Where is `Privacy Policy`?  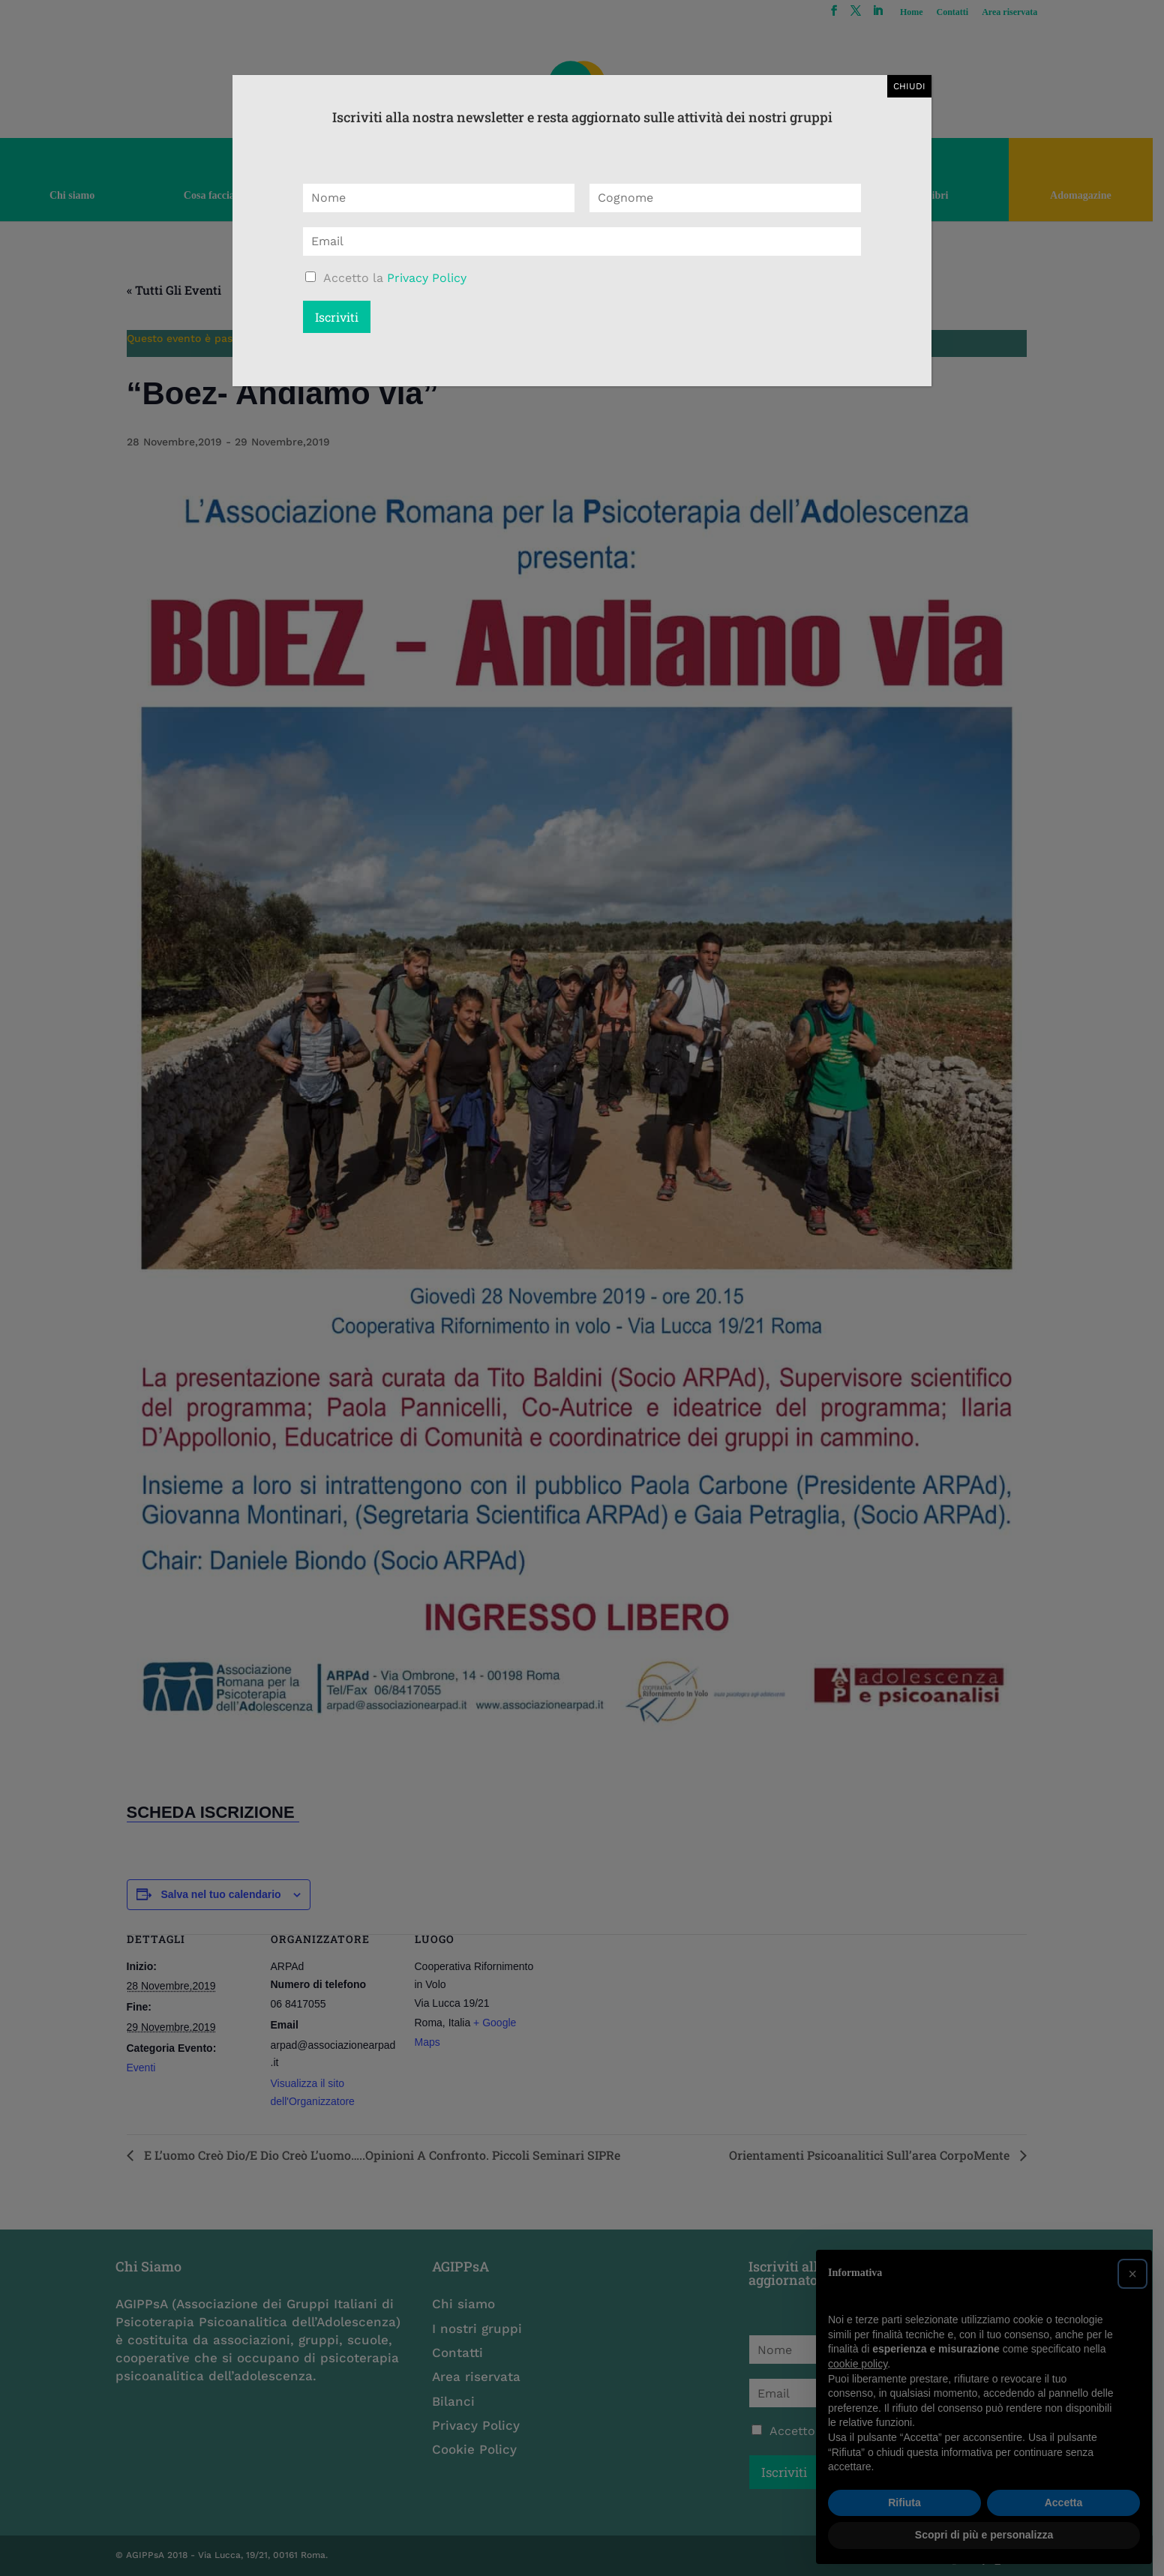 Privacy Policy is located at coordinates (426, 278).